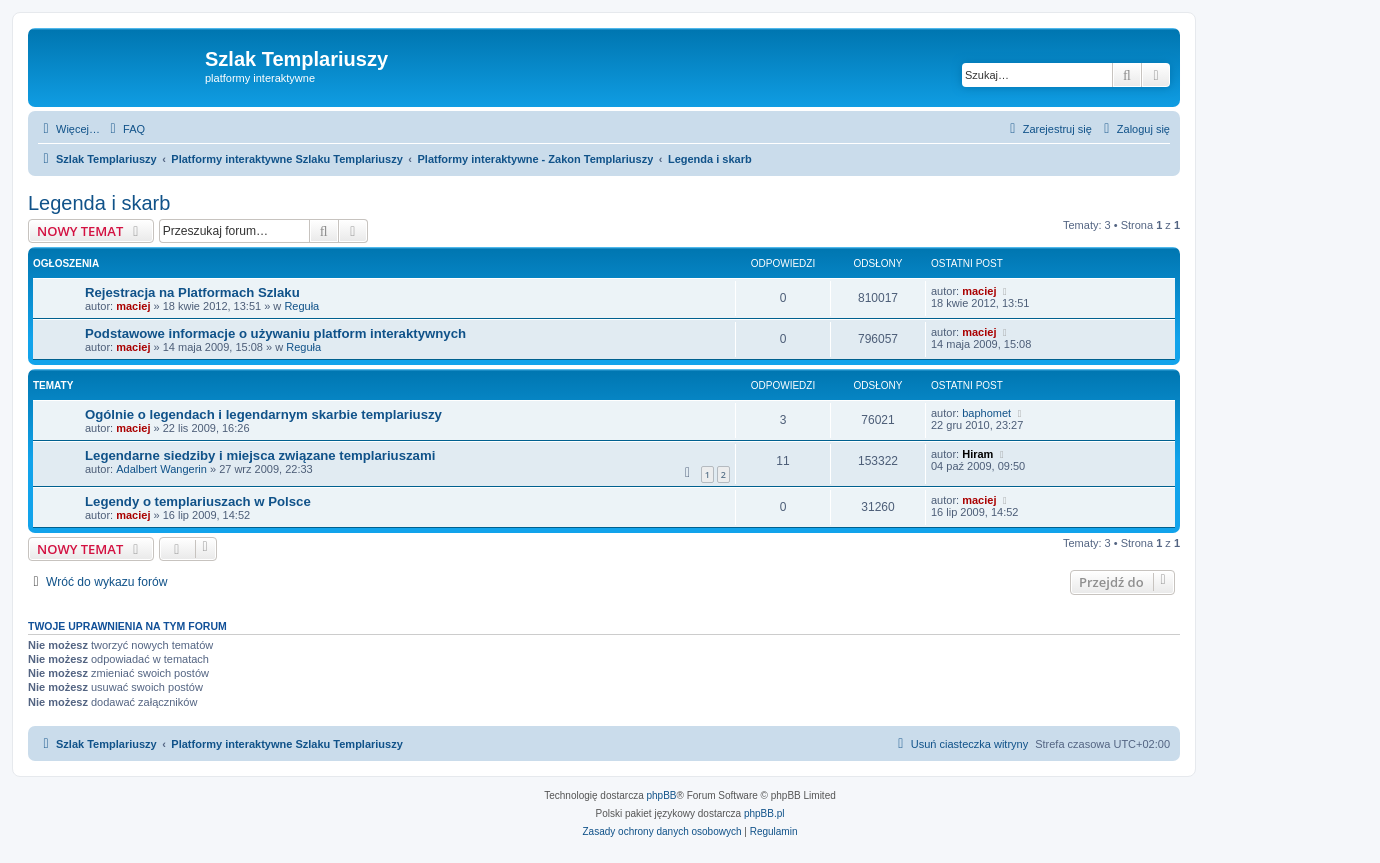 This screenshot has height=863, width=1380. What do you see at coordinates (99, 203) in the screenshot?
I see `Legenda i skarb` at bounding box center [99, 203].